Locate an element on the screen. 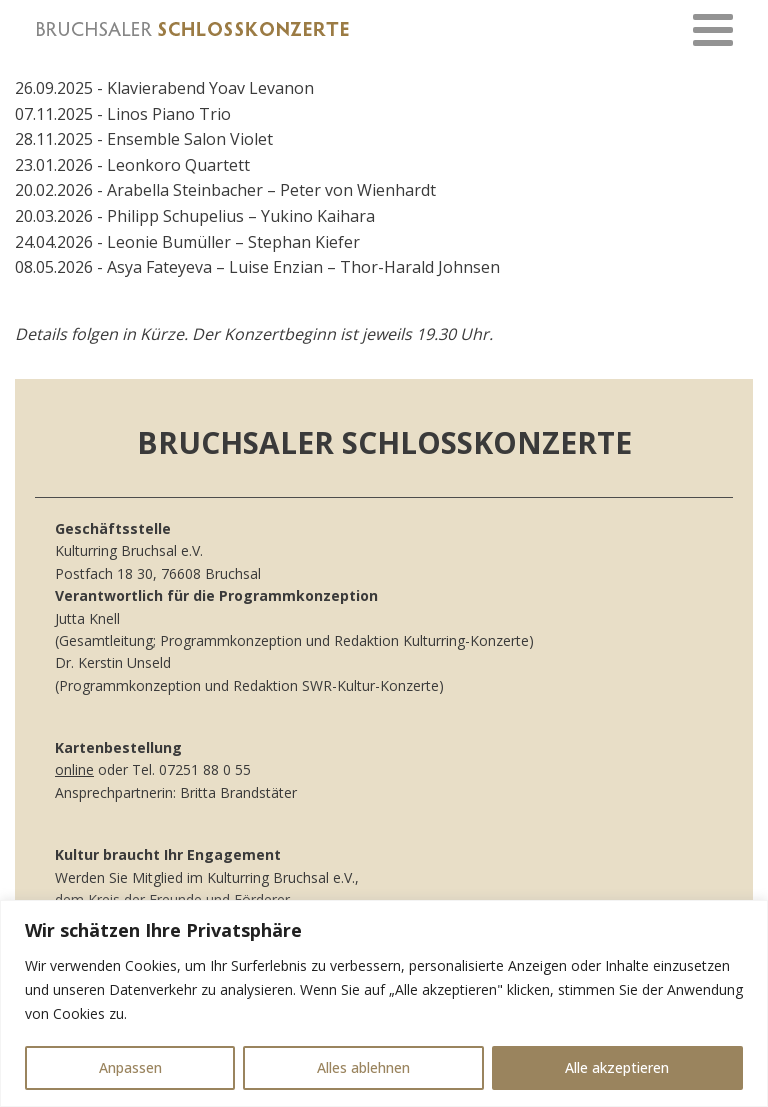  [region] is located at coordinates (384, 1003).